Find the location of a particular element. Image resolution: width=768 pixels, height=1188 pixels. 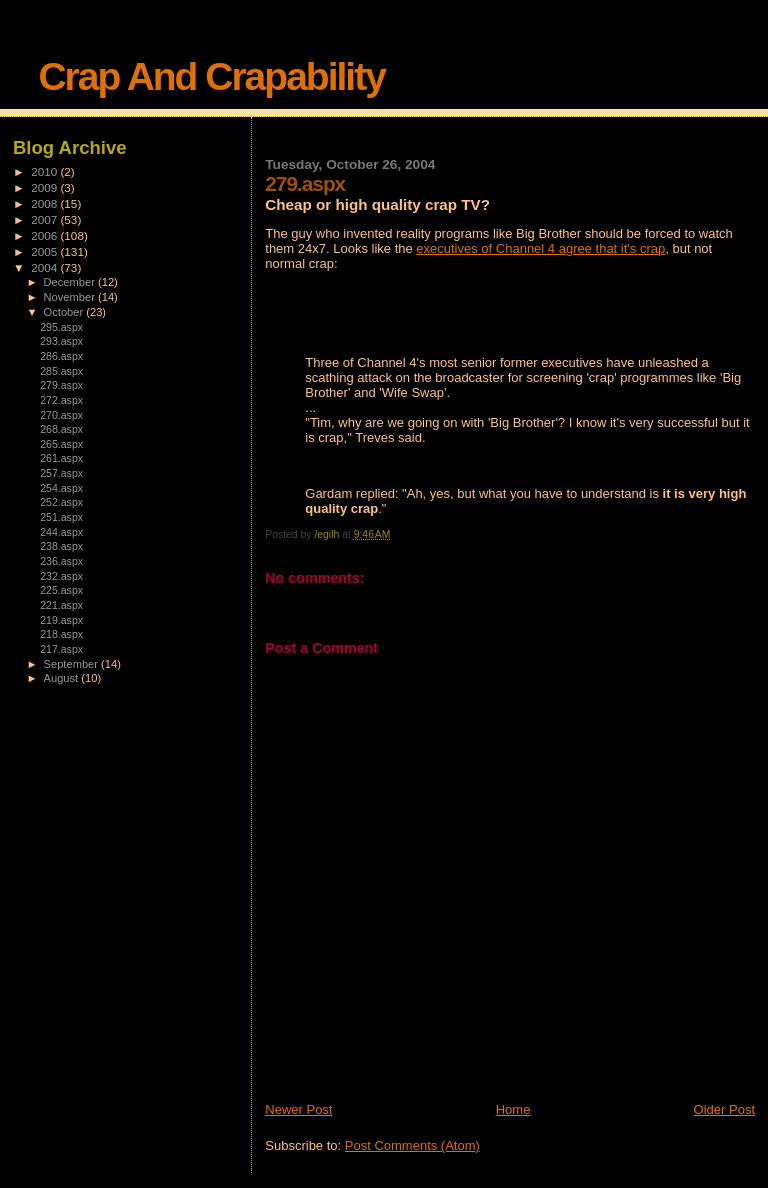

286.aspx is located at coordinates (61, 356).